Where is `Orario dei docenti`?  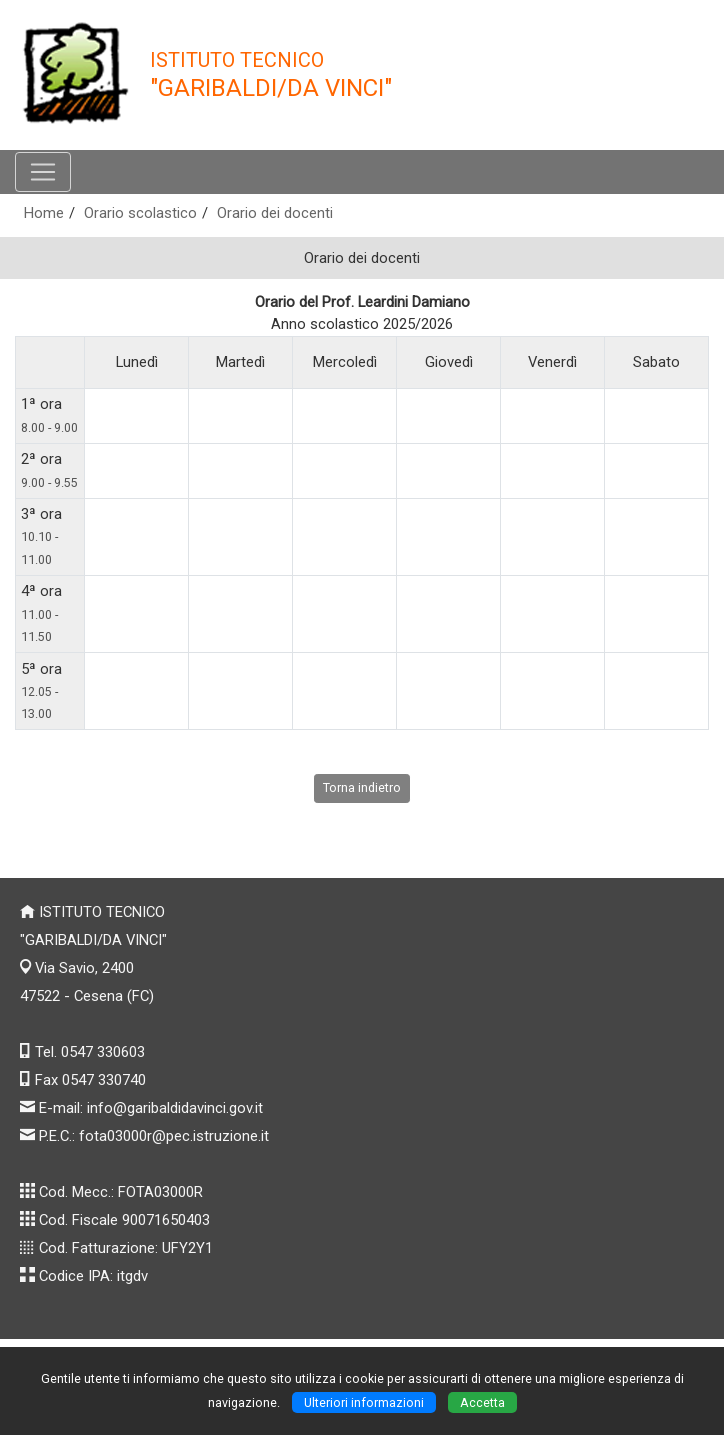 Orario dei docenti is located at coordinates (275, 213).